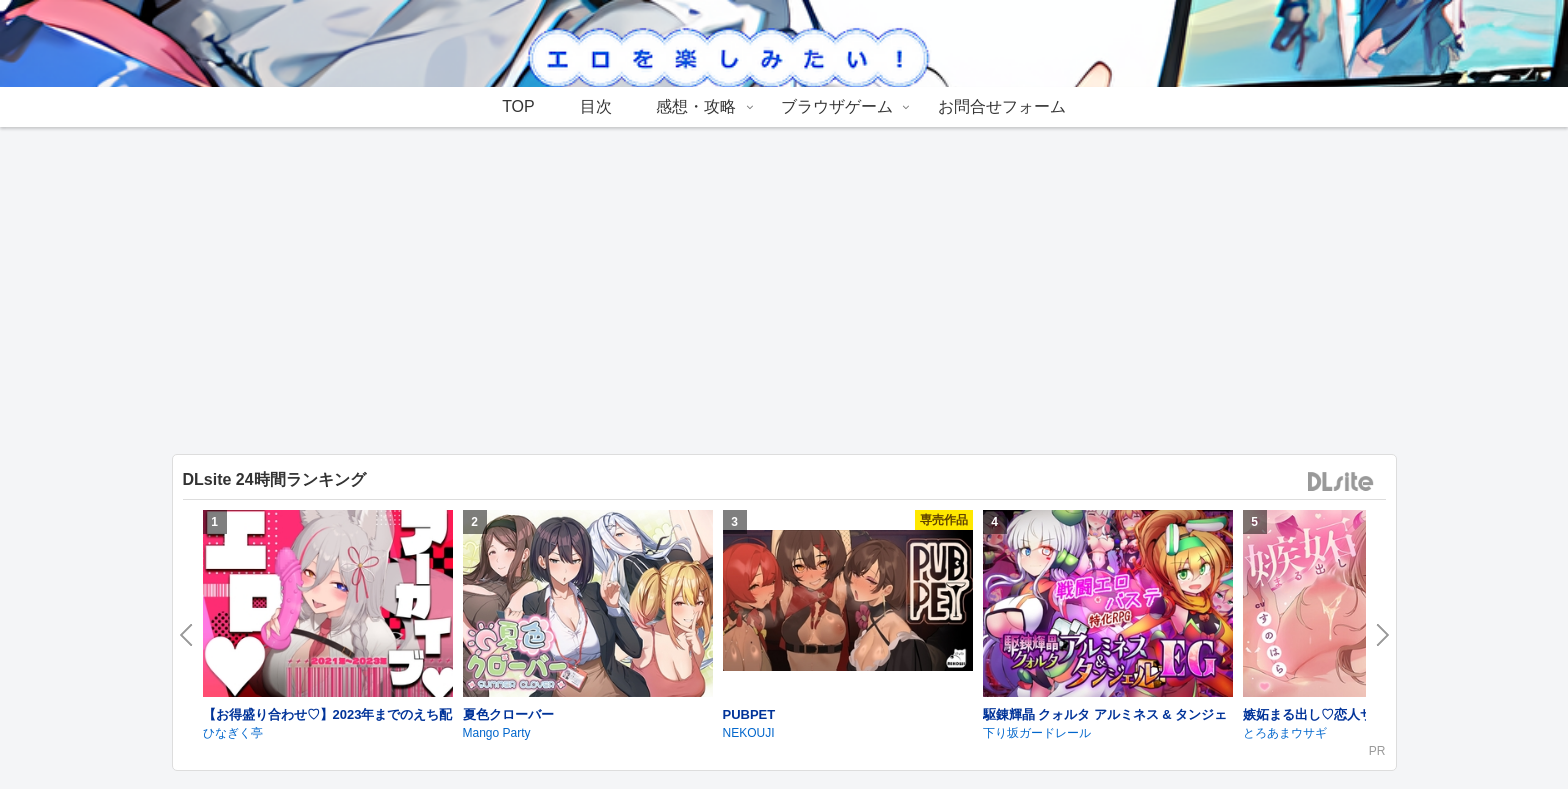 The height and width of the screenshot is (789, 1568). I want to click on NEKOUJI, so click(749, 733).